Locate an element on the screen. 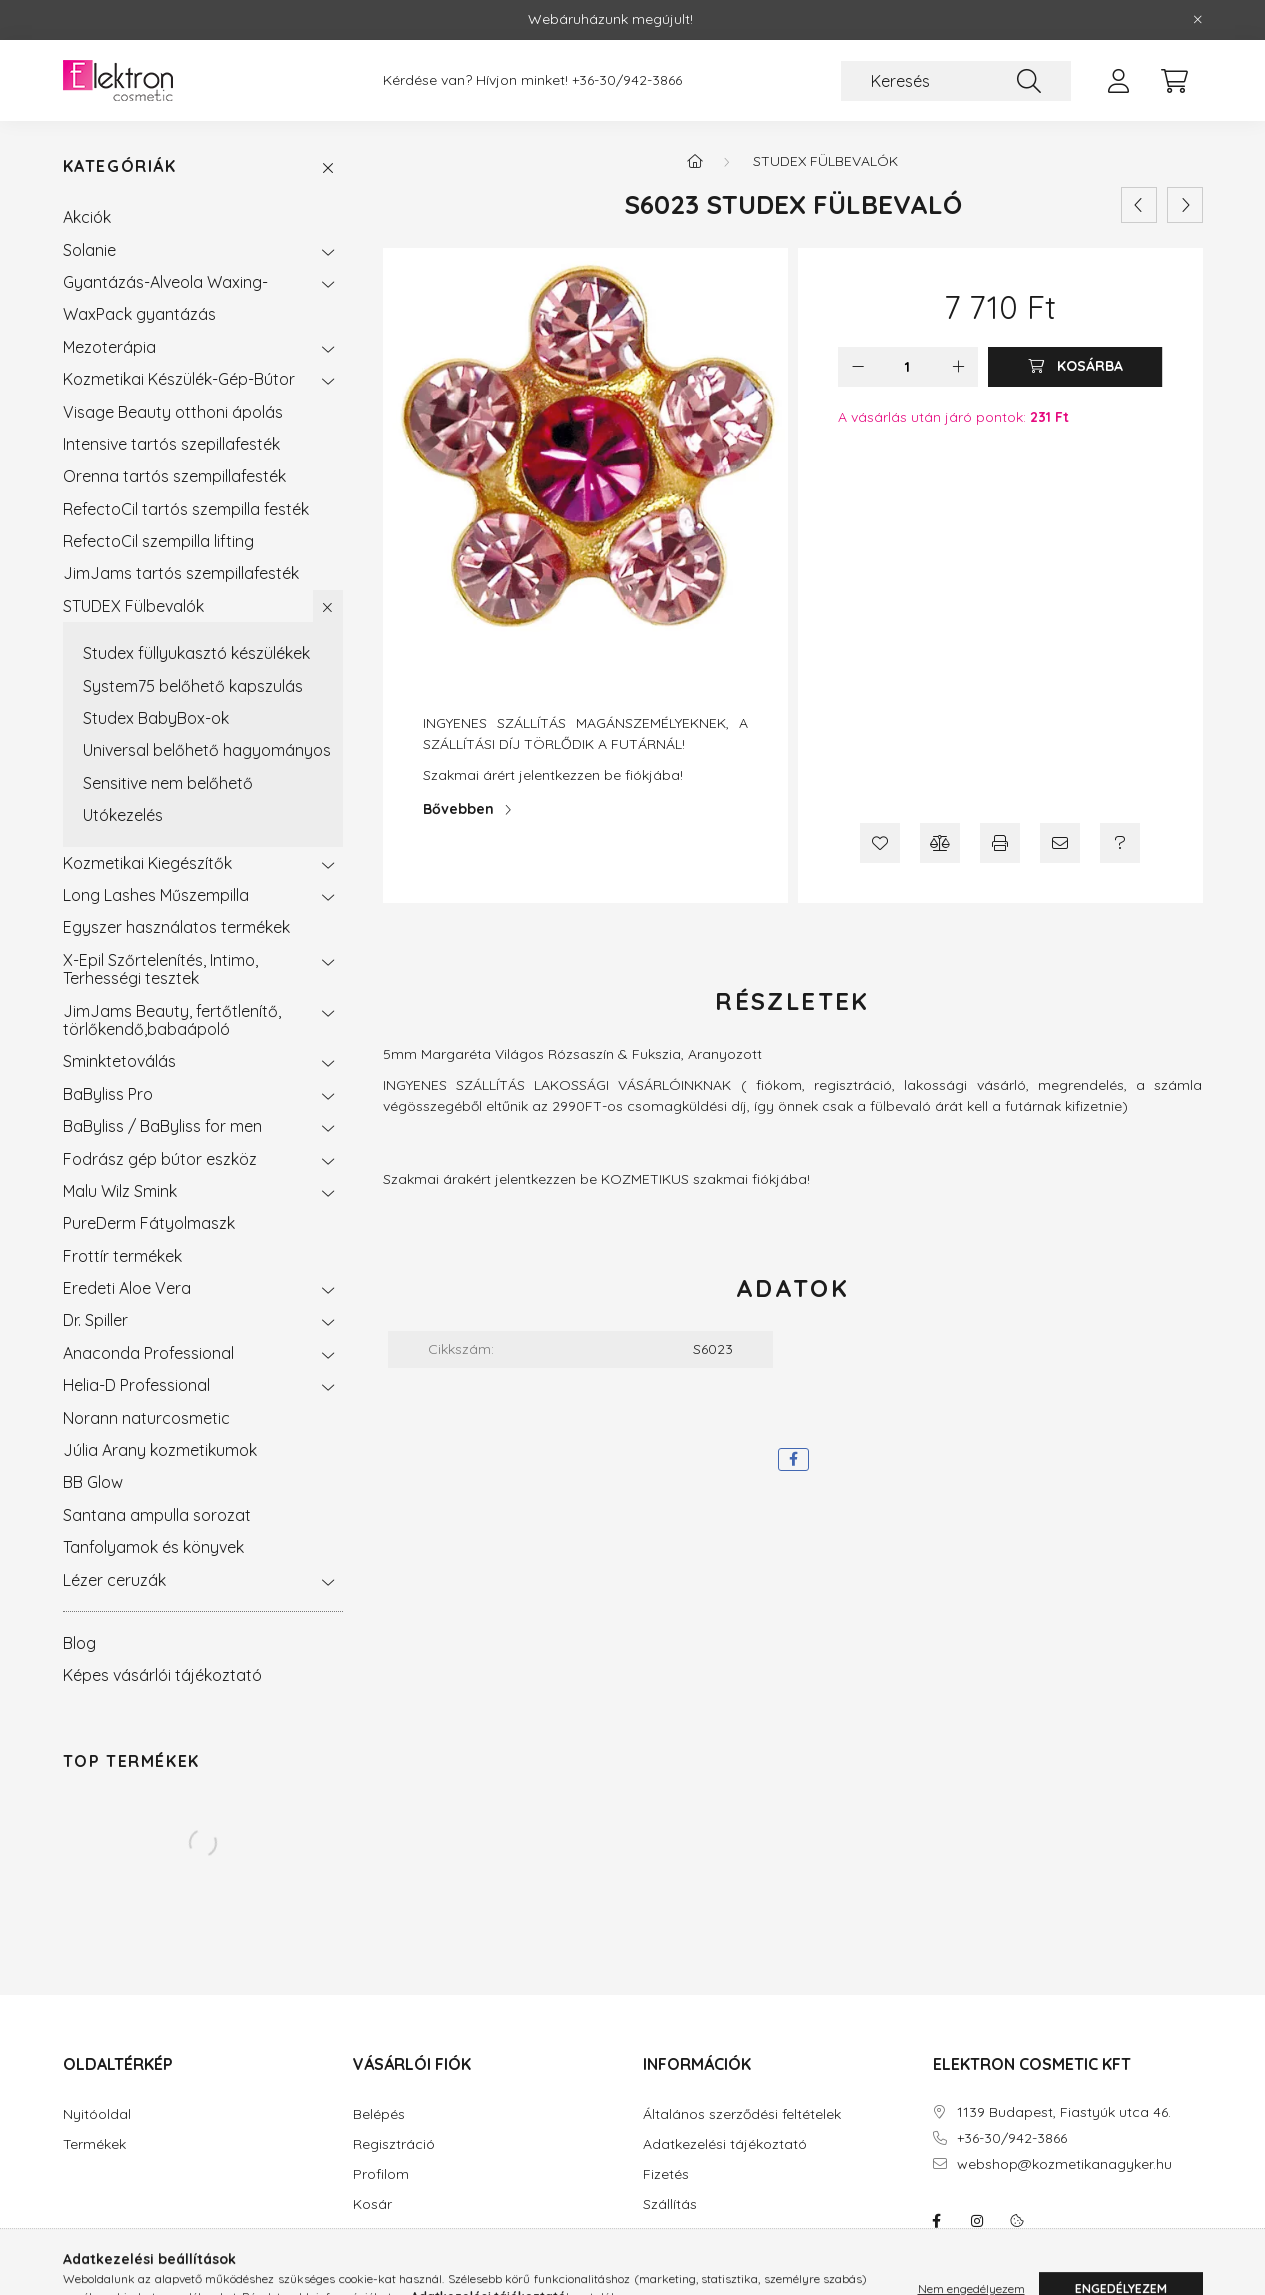  Mezoterápia is located at coordinates (109, 347).